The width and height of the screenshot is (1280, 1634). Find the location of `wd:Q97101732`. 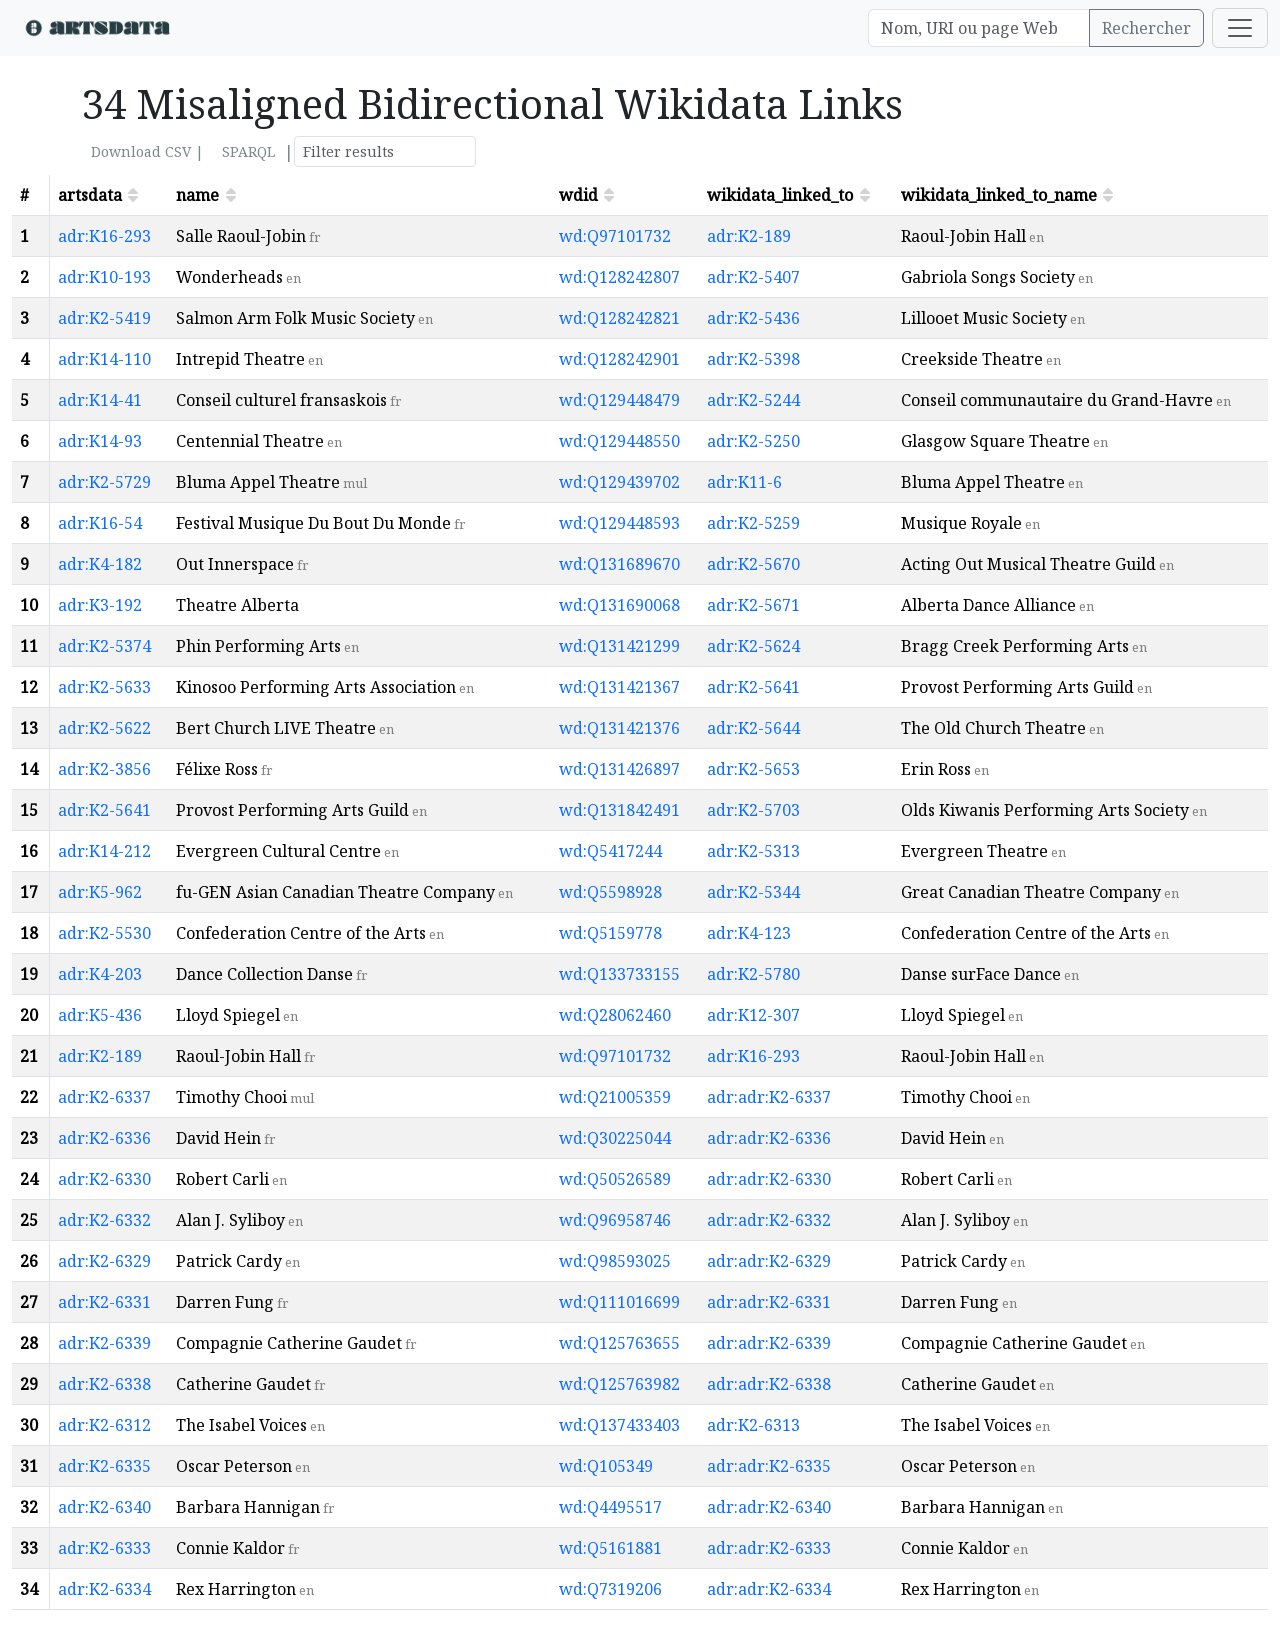

wd:Q97101732 is located at coordinates (615, 236).